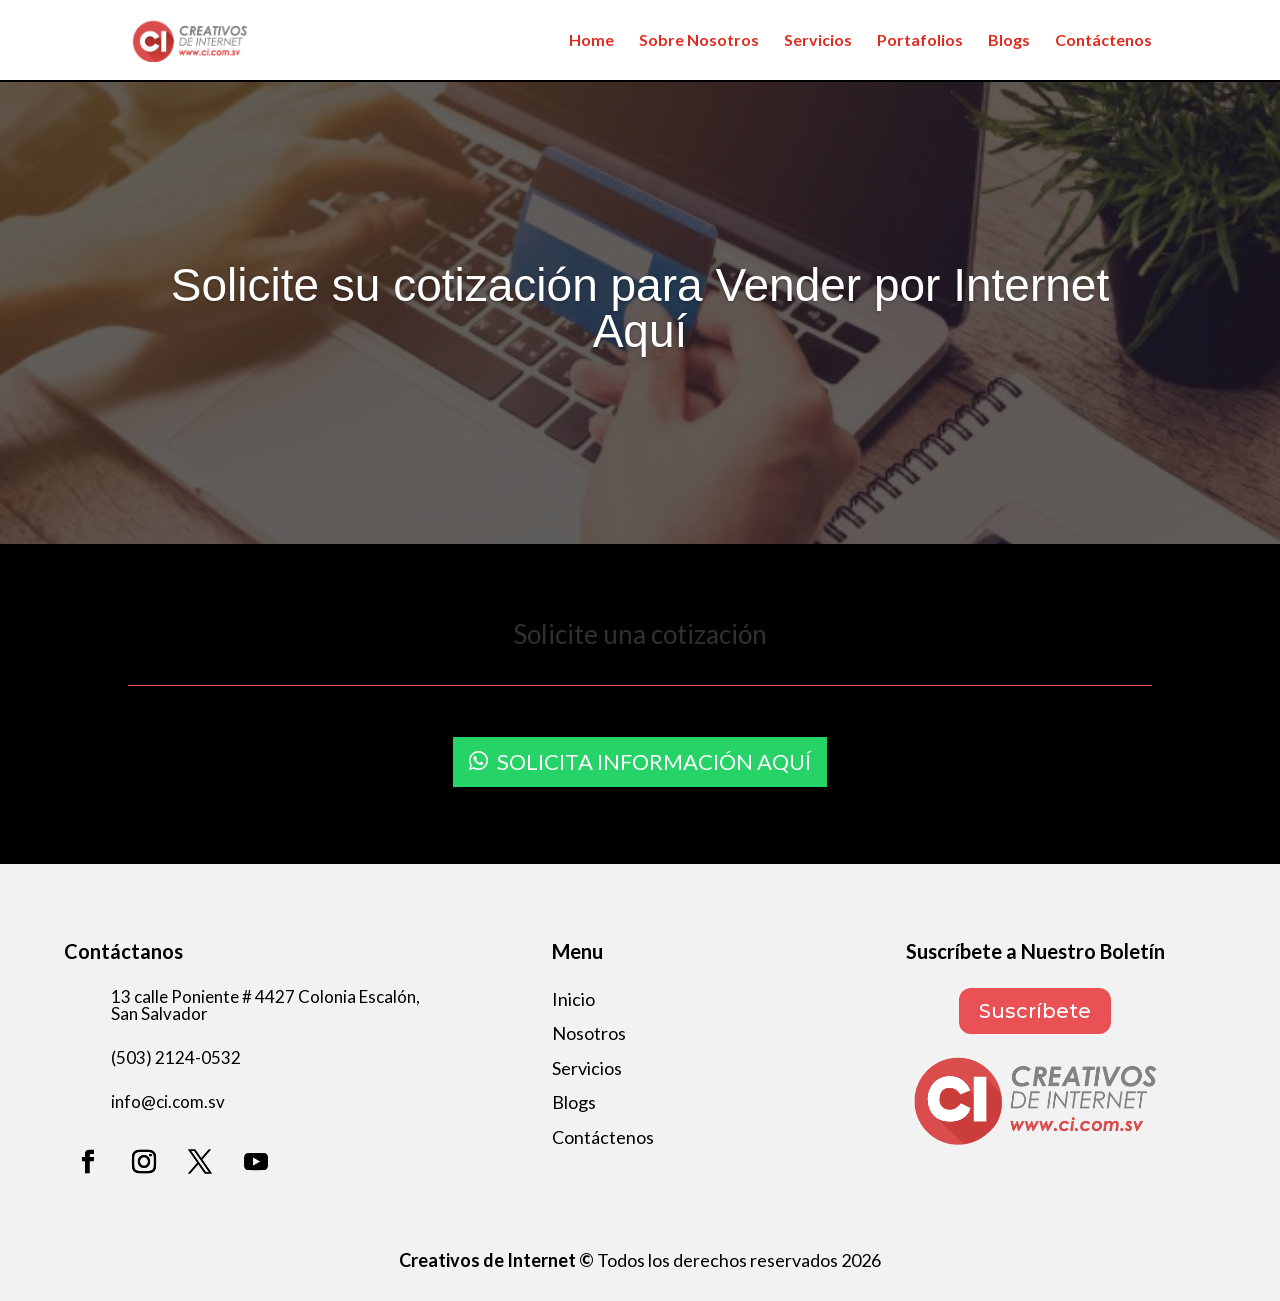 The image size is (1280, 1301). What do you see at coordinates (654, 761) in the screenshot?
I see `Solicita información aquí` at bounding box center [654, 761].